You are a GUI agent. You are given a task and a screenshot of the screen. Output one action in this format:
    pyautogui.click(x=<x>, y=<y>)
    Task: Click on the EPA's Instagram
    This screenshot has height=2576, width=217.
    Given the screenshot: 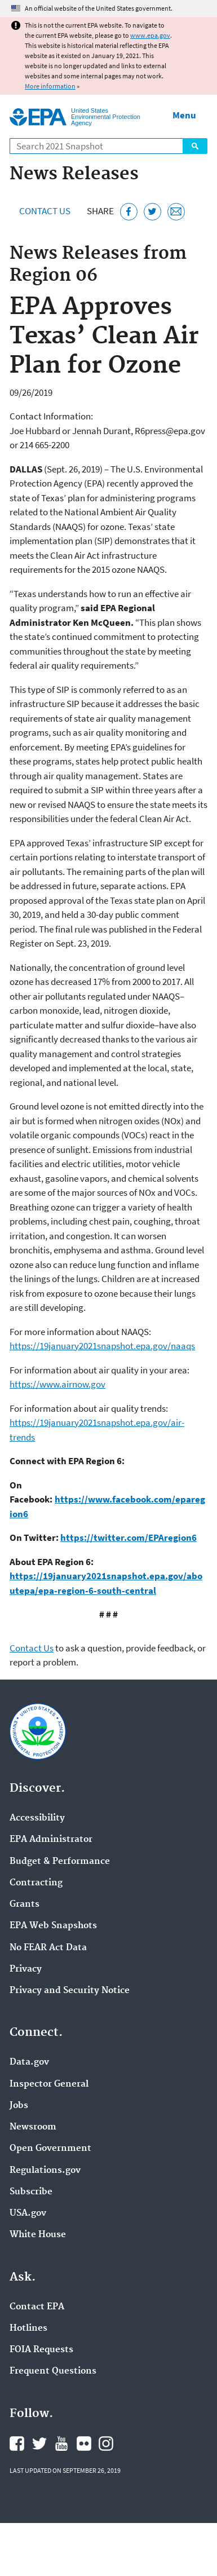 What is the action you would take?
    pyautogui.click(x=106, y=2443)
    